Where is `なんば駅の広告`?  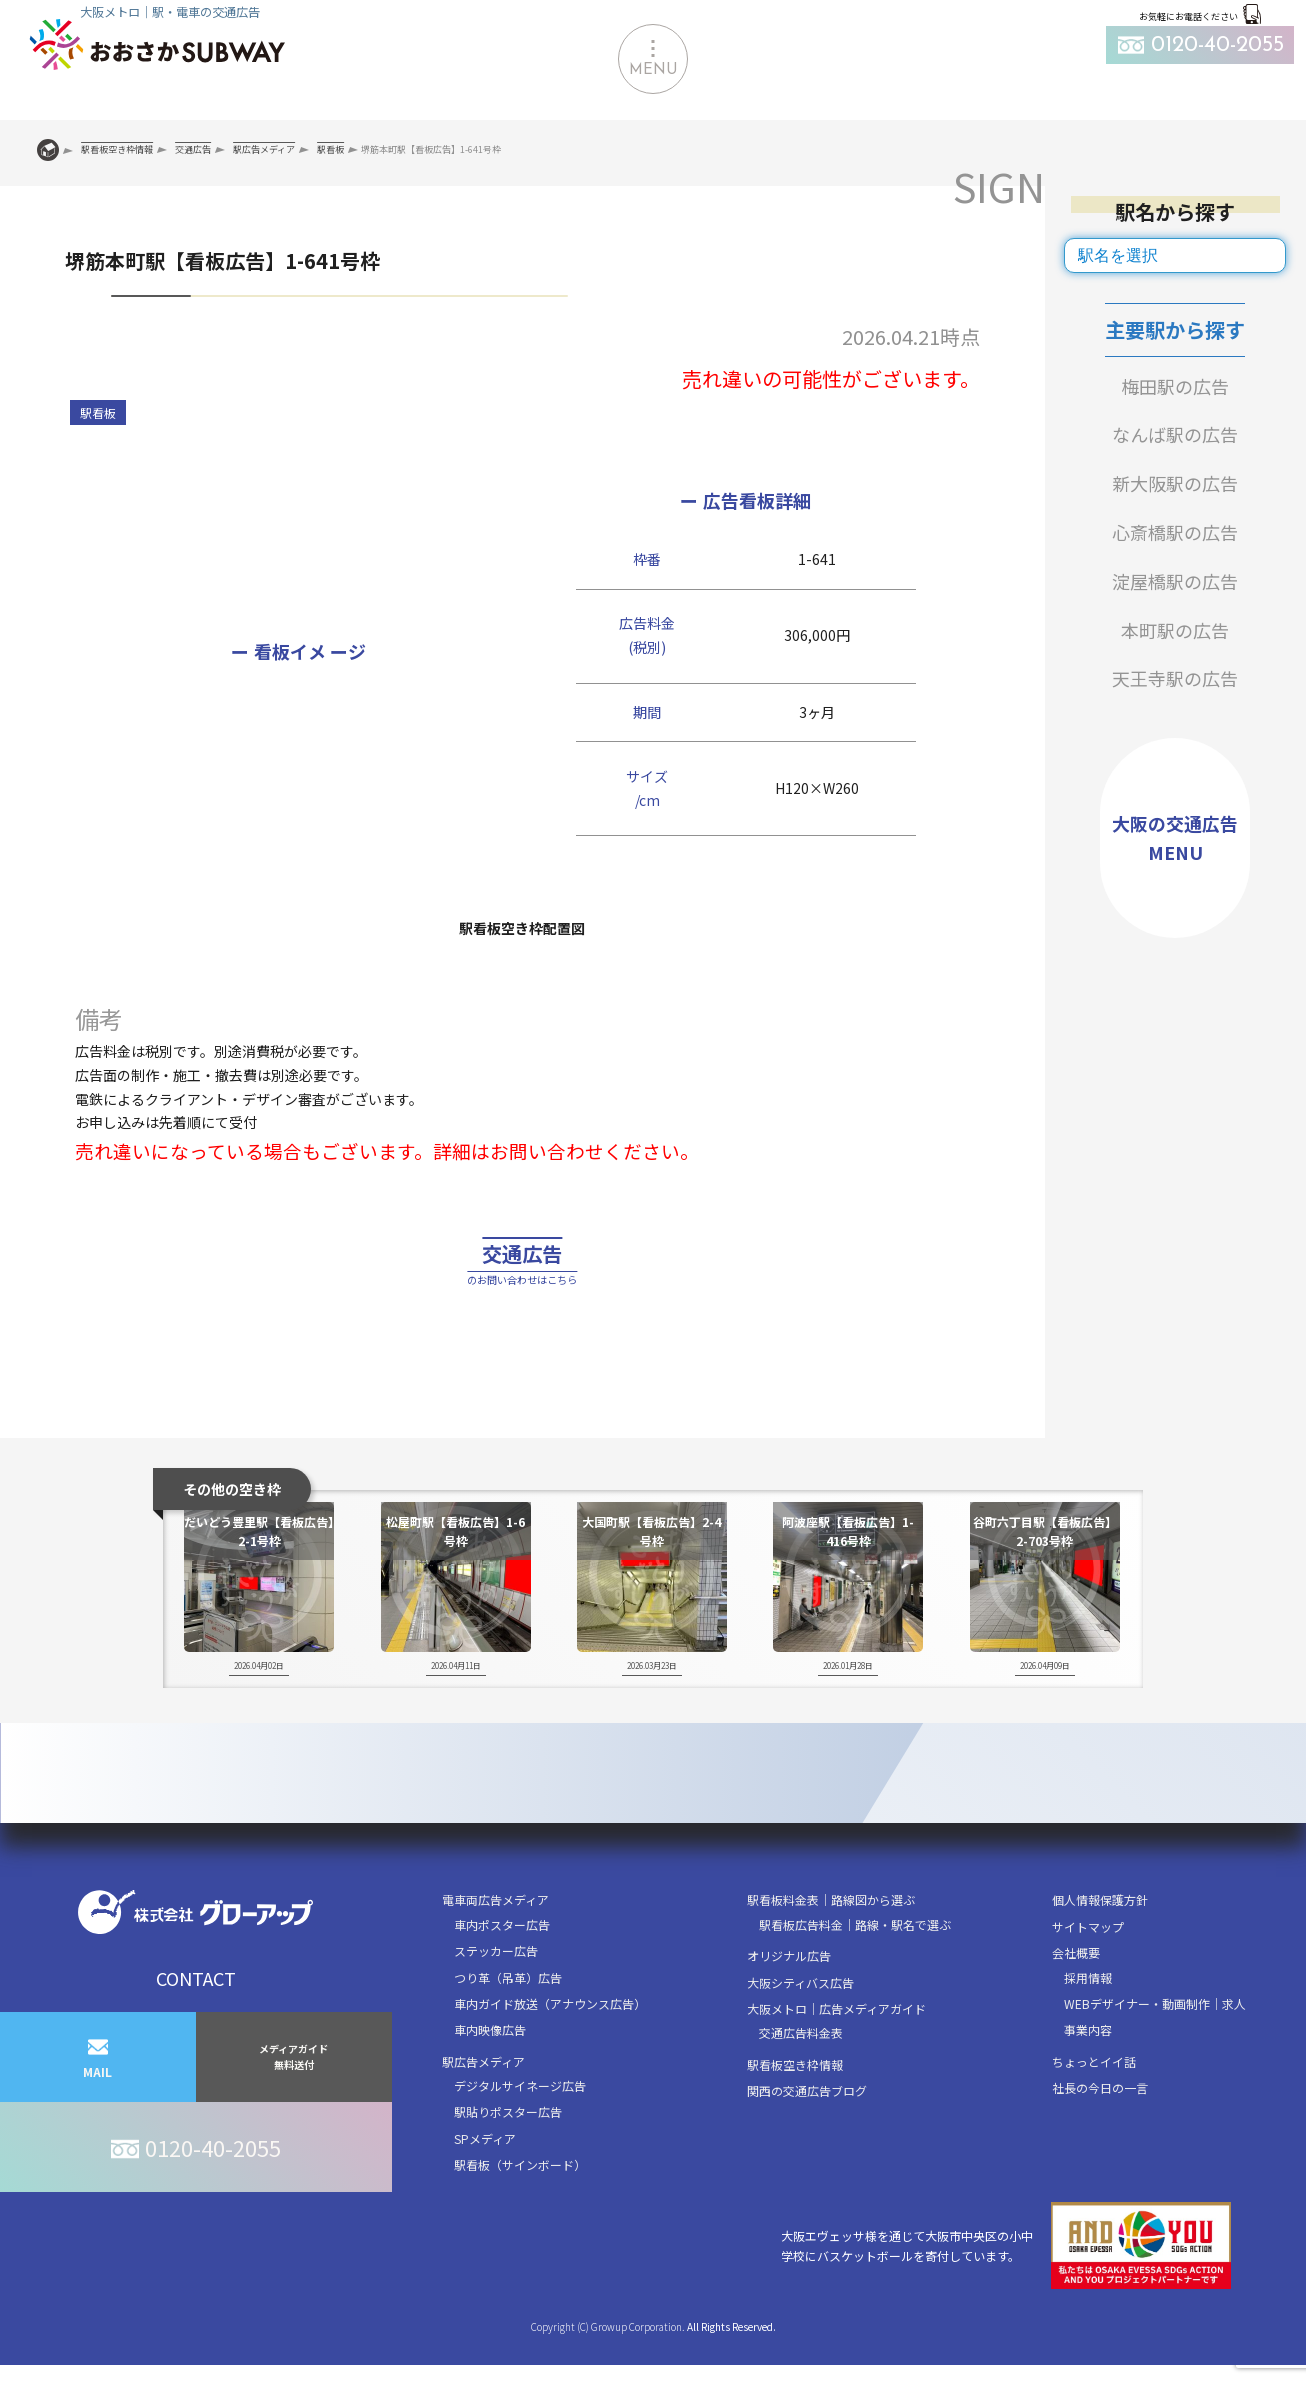 なんば駅の広告 is located at coordinates (1175, 434).